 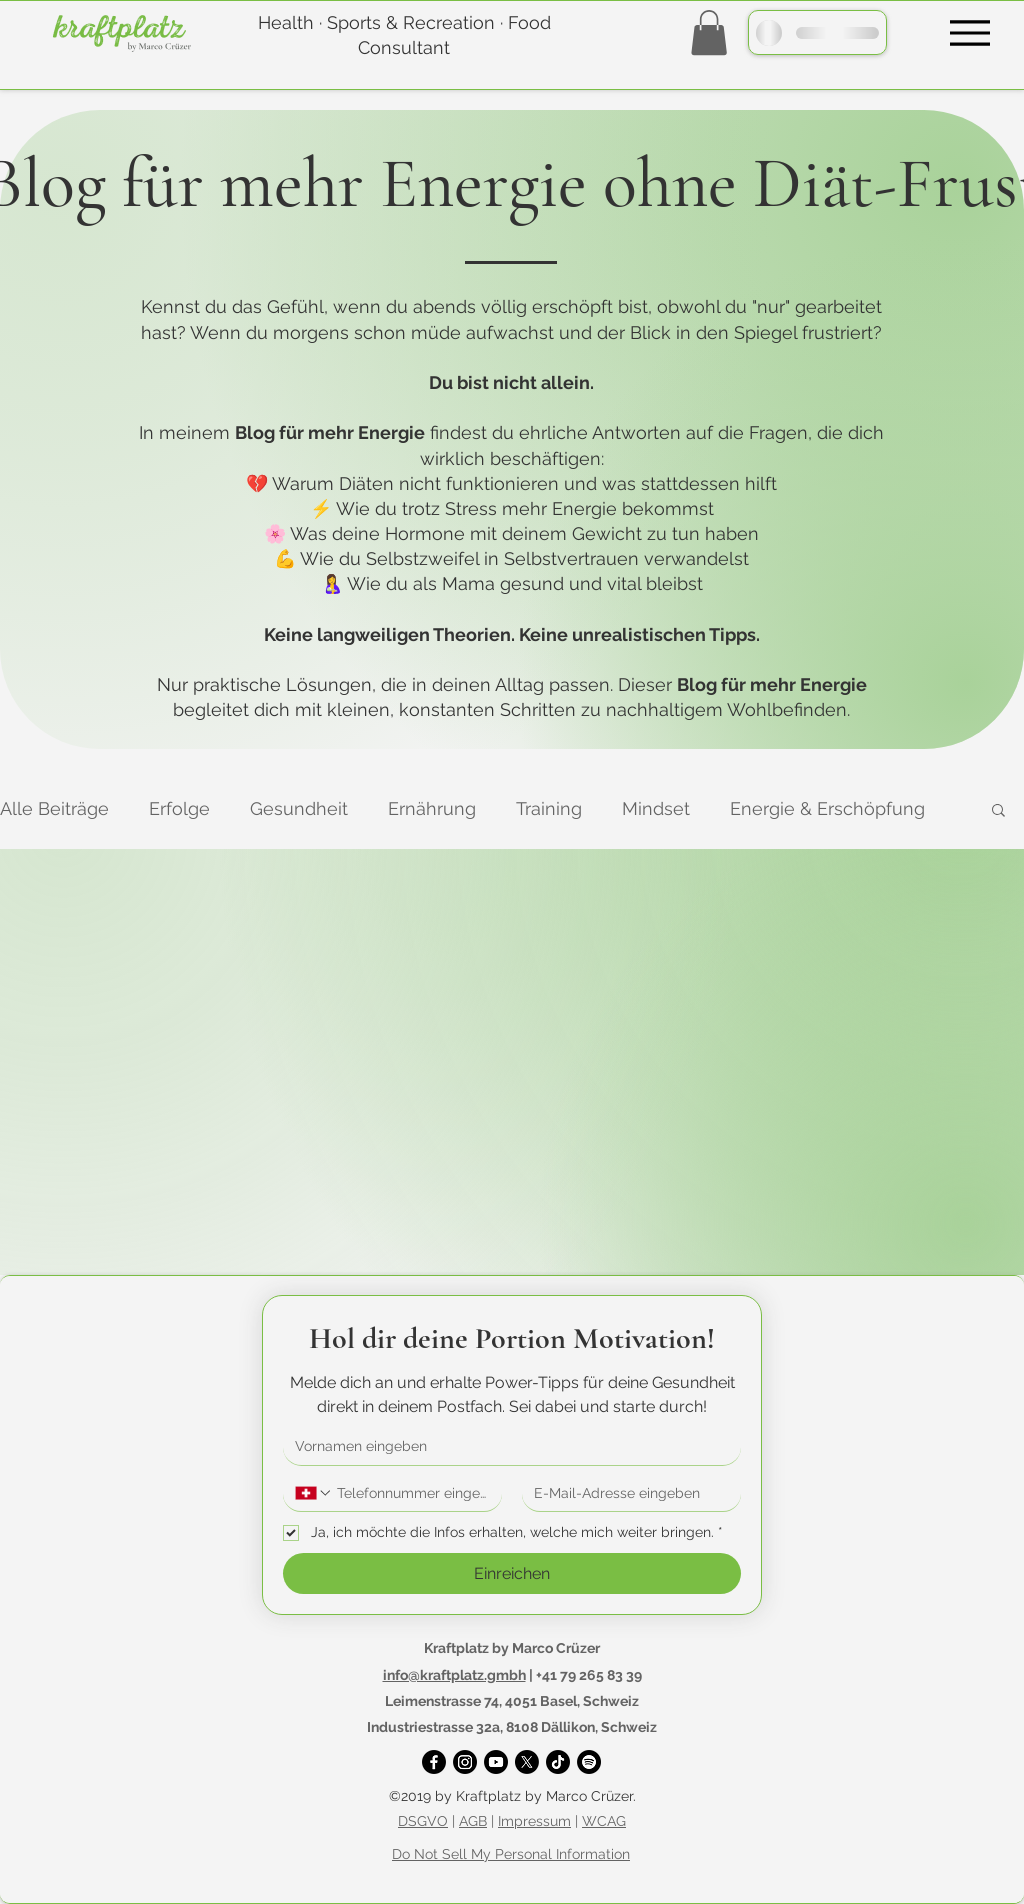 What do you see at coordinates (179, 808) in the screenshot?
I see `Erfolge` at bounding box center [179, 808].